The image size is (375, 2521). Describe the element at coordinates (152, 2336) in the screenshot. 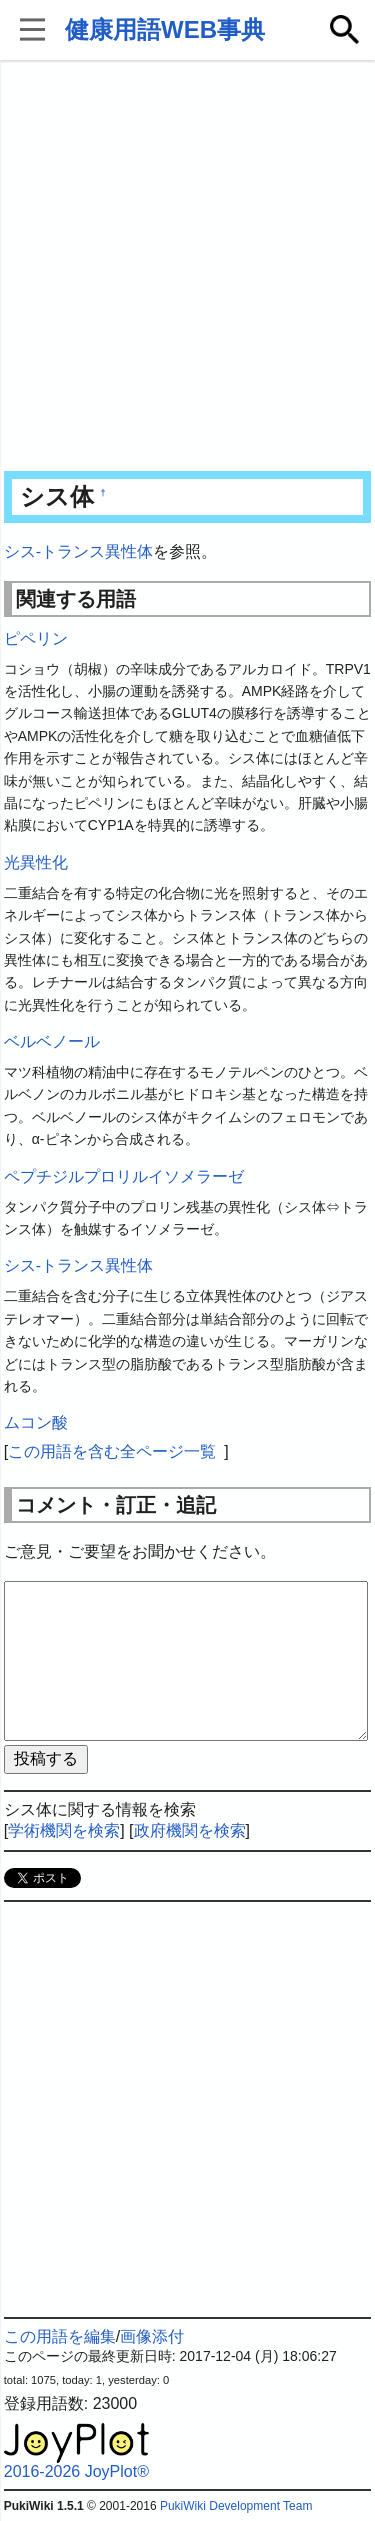

I see `画像添付` at that location.